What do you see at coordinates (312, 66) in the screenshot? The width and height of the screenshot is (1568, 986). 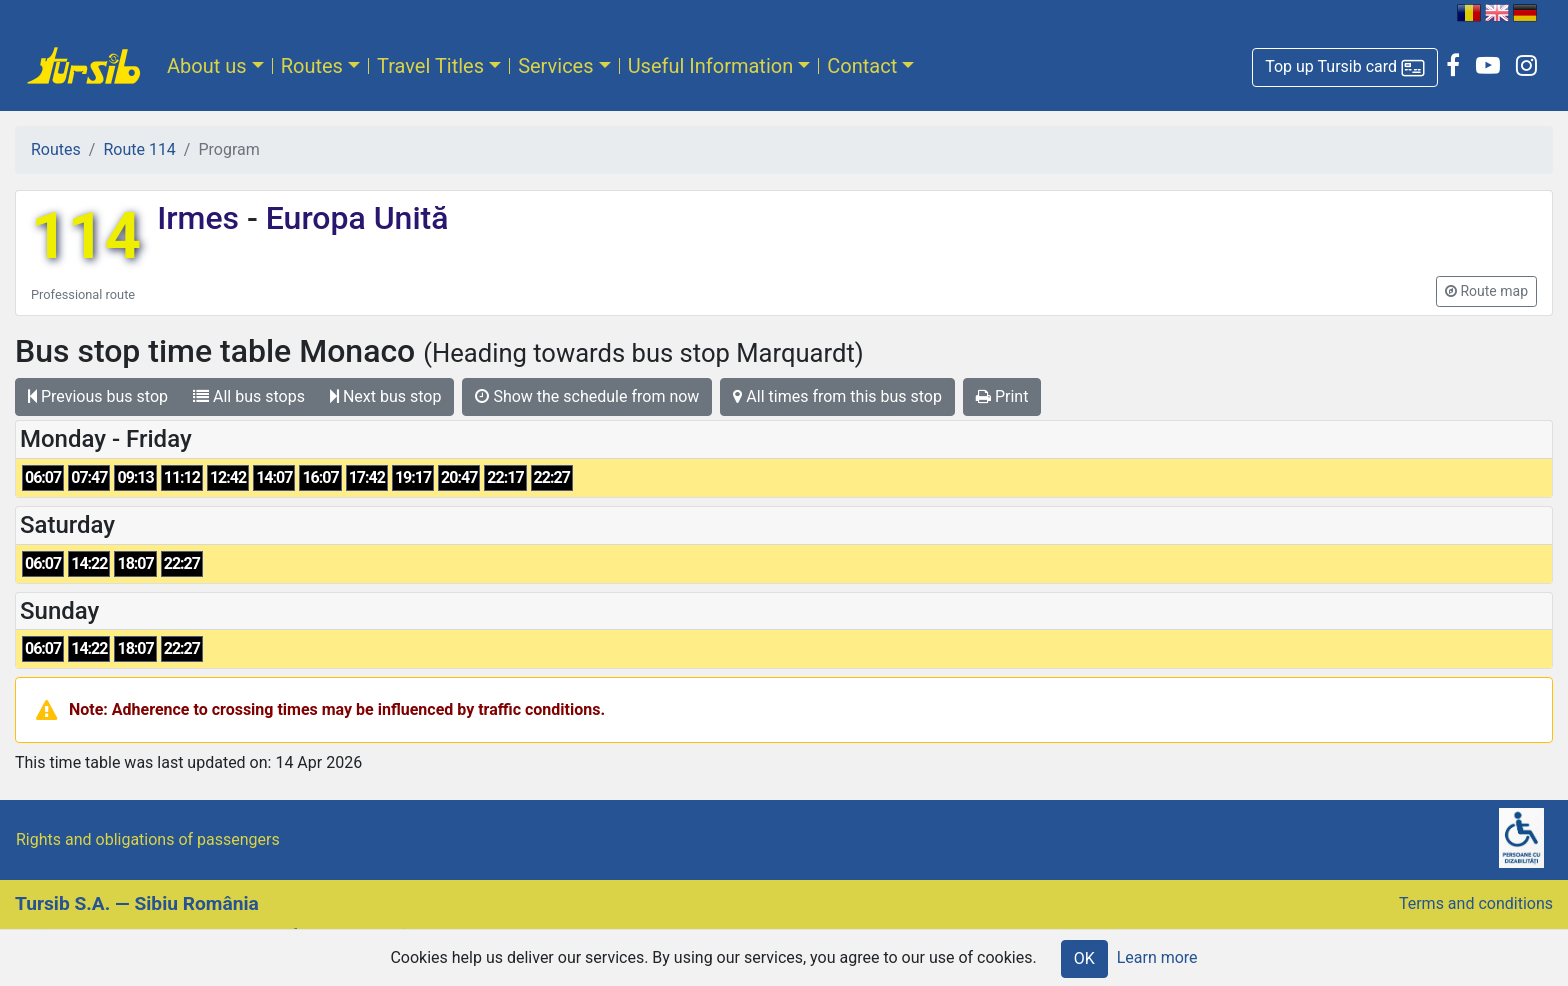 I see `Routes` at bounding box center [312, 66].